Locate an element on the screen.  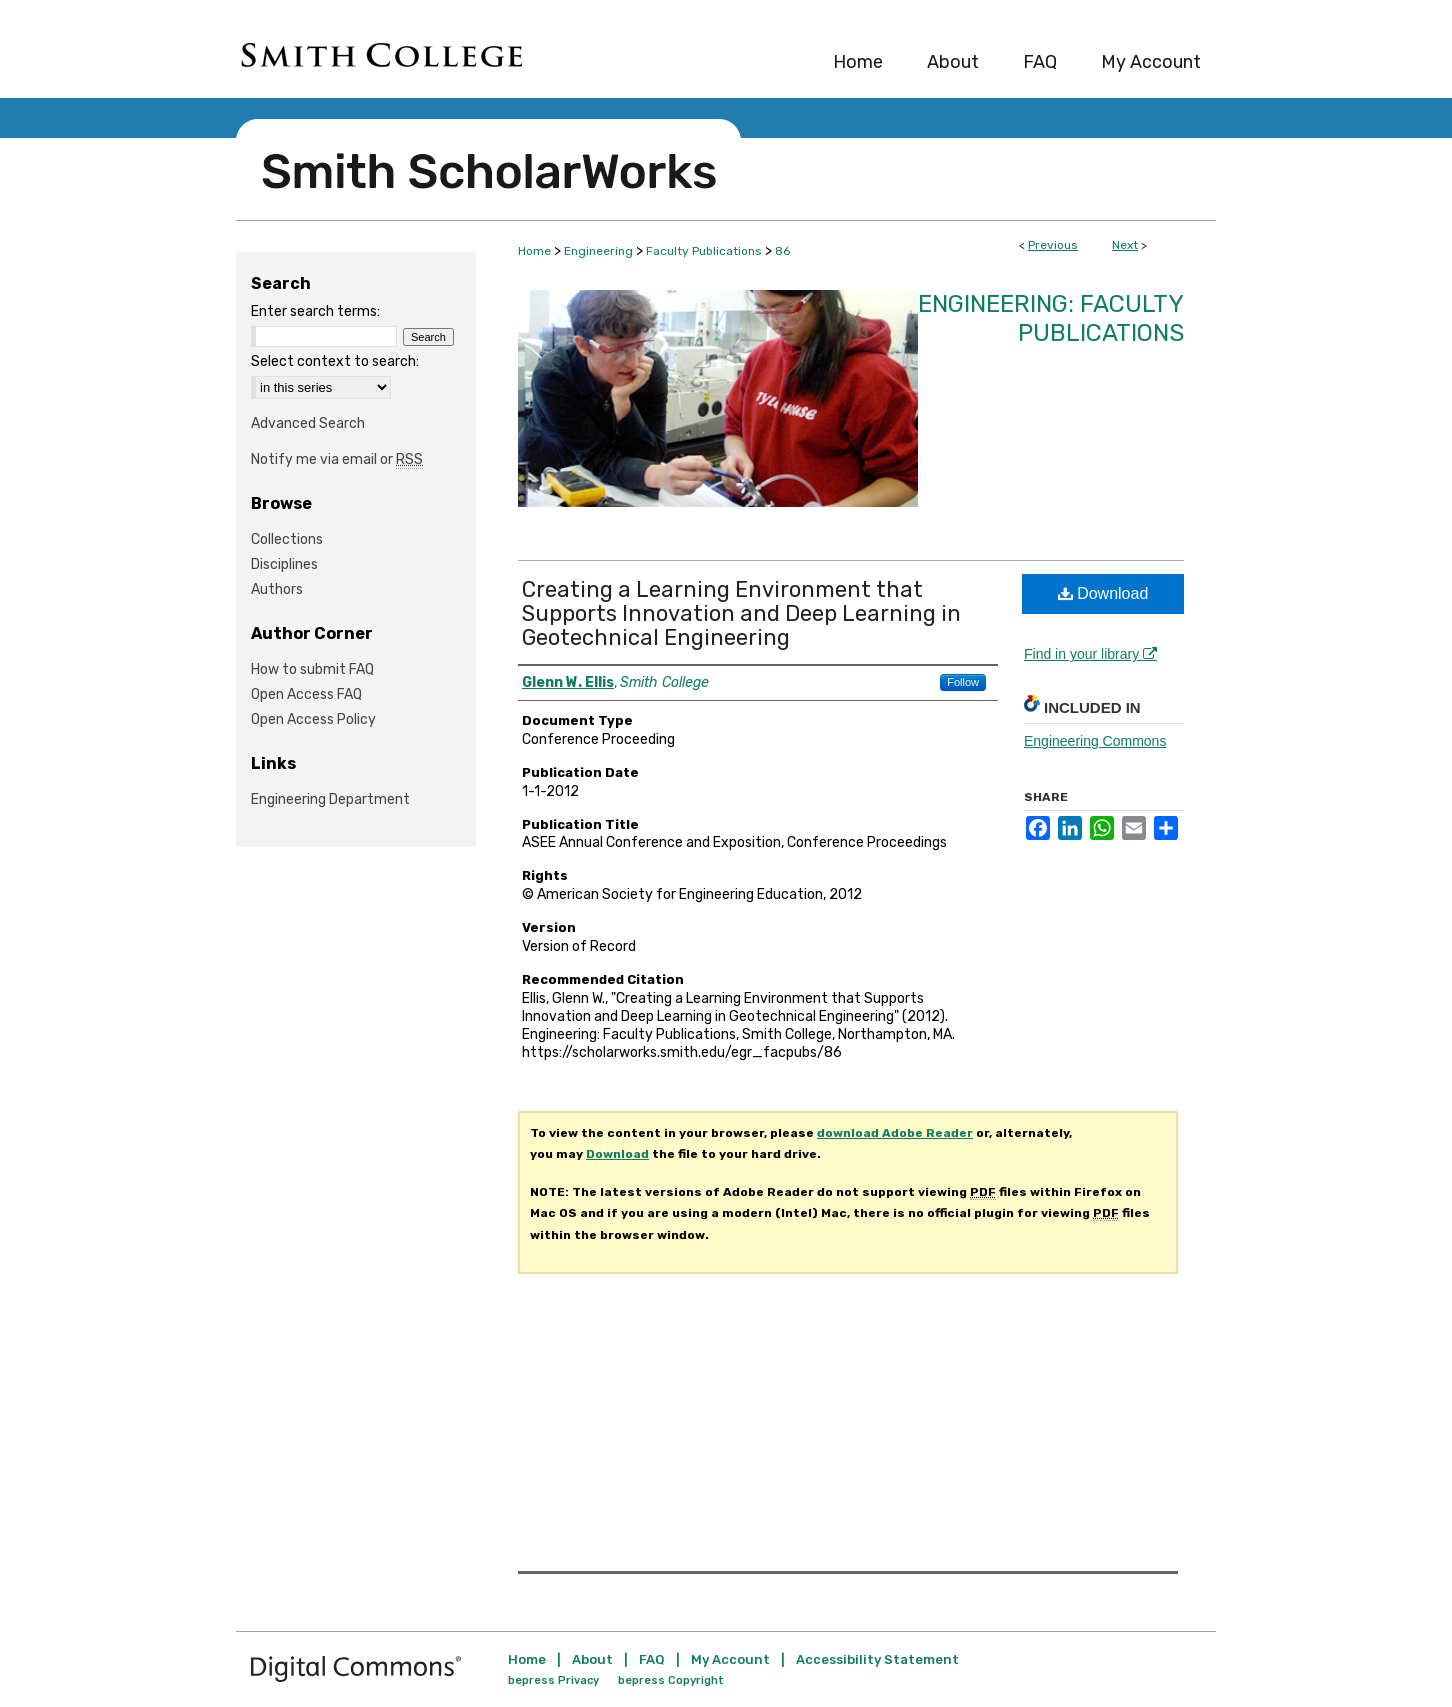
My Account is located at coordinates (730, 1659).